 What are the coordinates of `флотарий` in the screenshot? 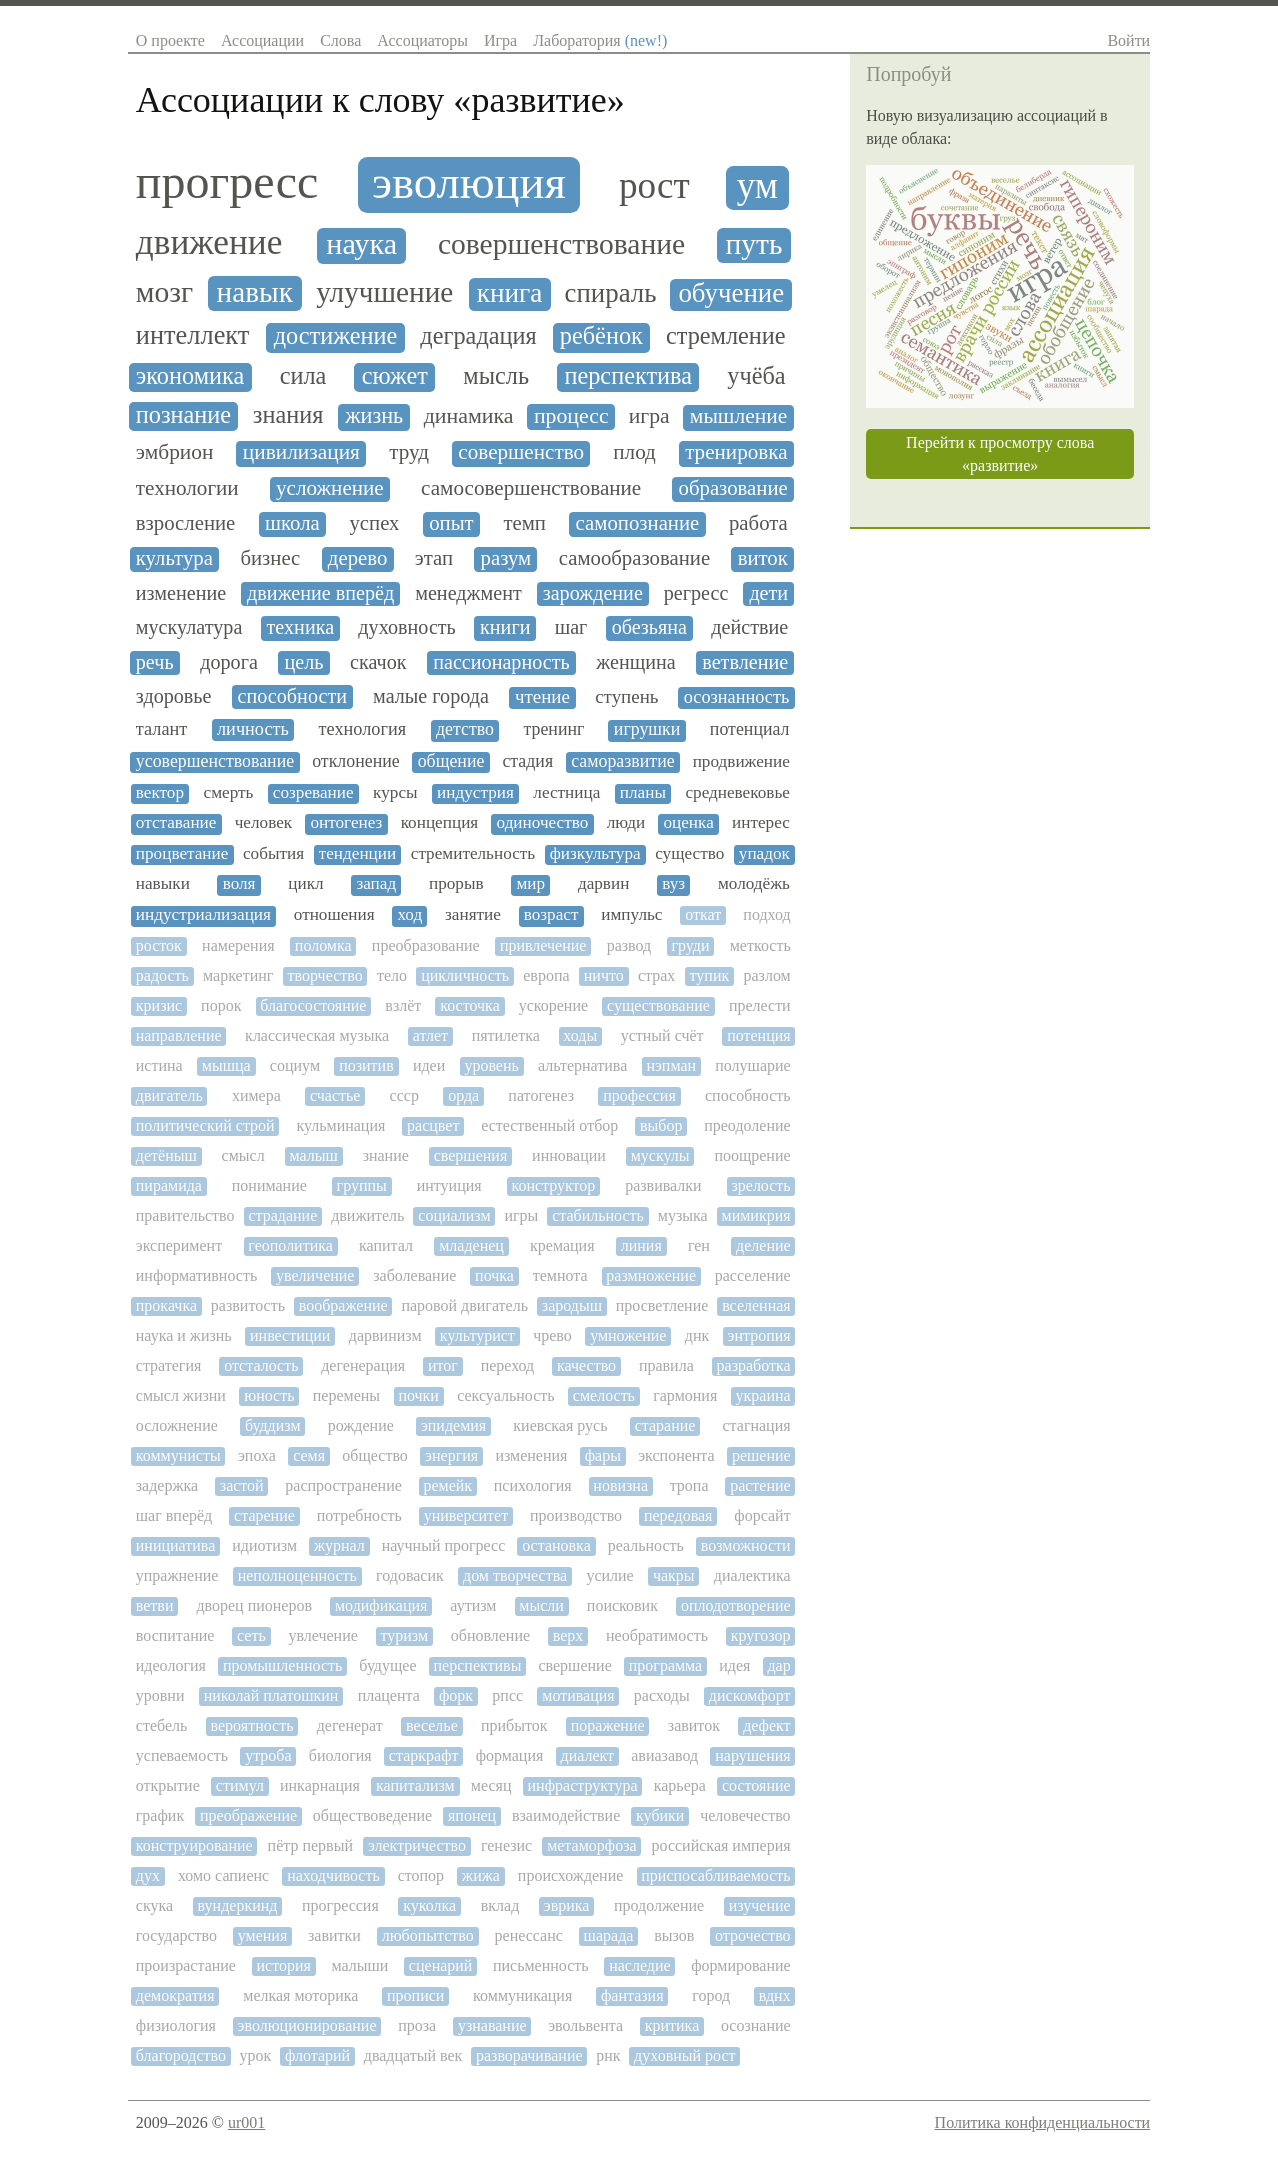 It's located at (317, 2055).